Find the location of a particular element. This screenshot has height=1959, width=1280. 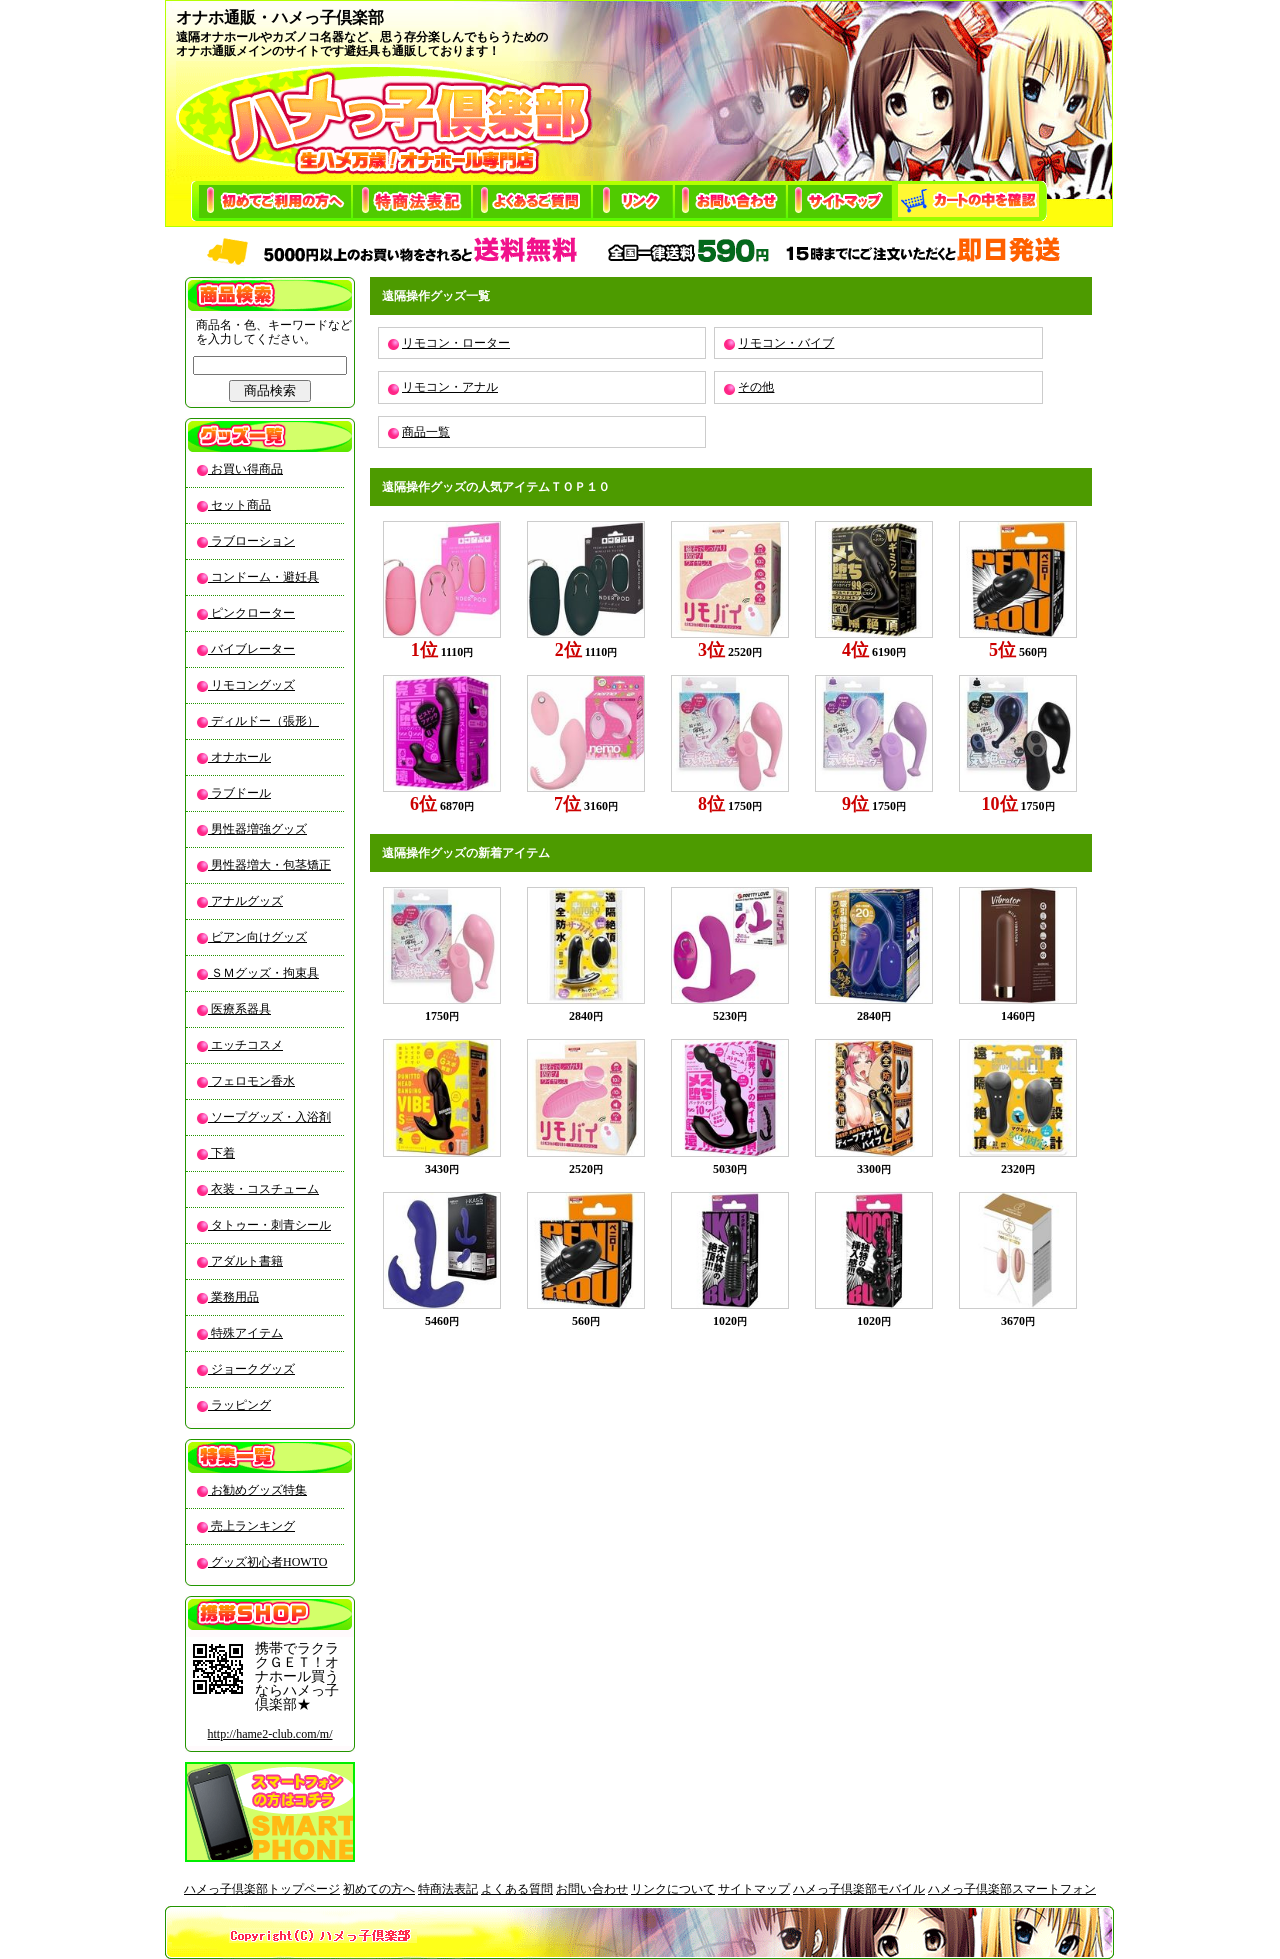

業務用品 is located at coordinates (233, 1297).